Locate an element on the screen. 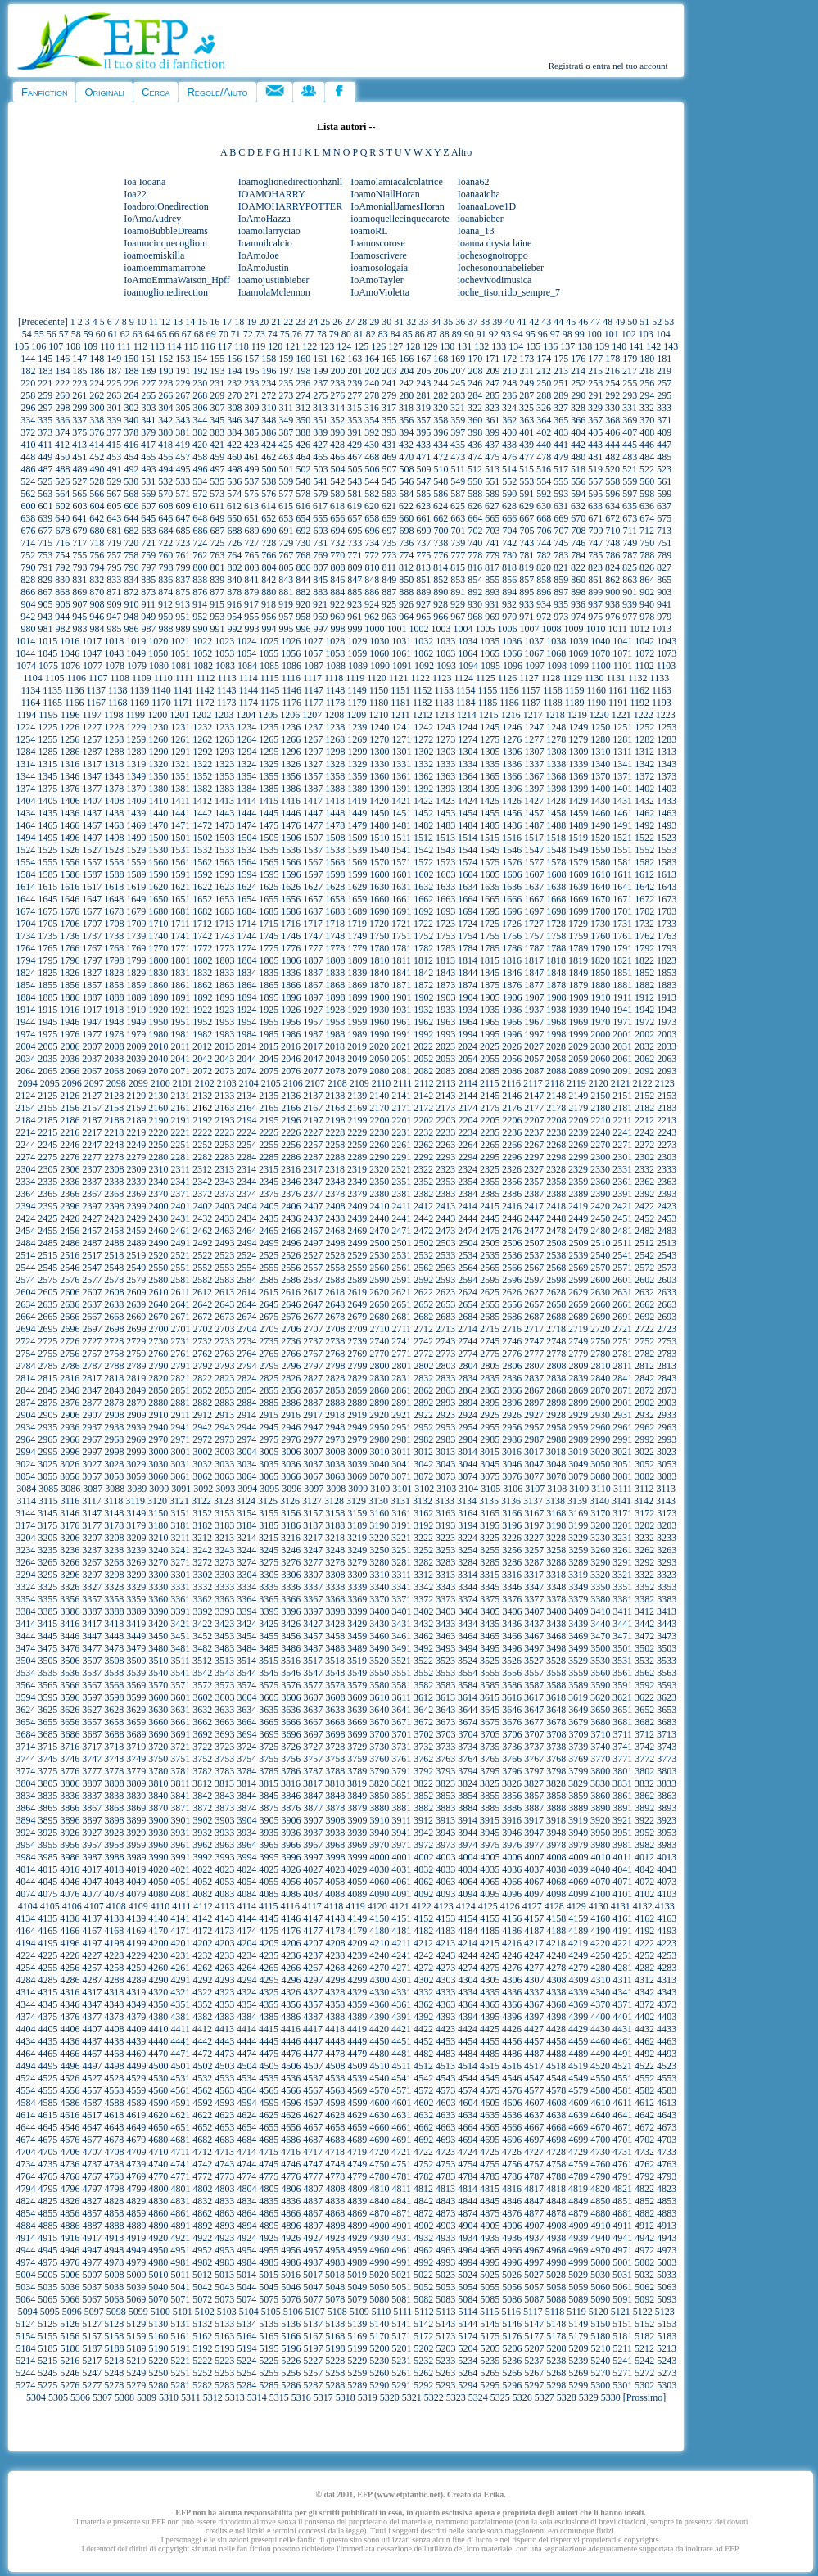  1058 is located at coordinates (335, 653).